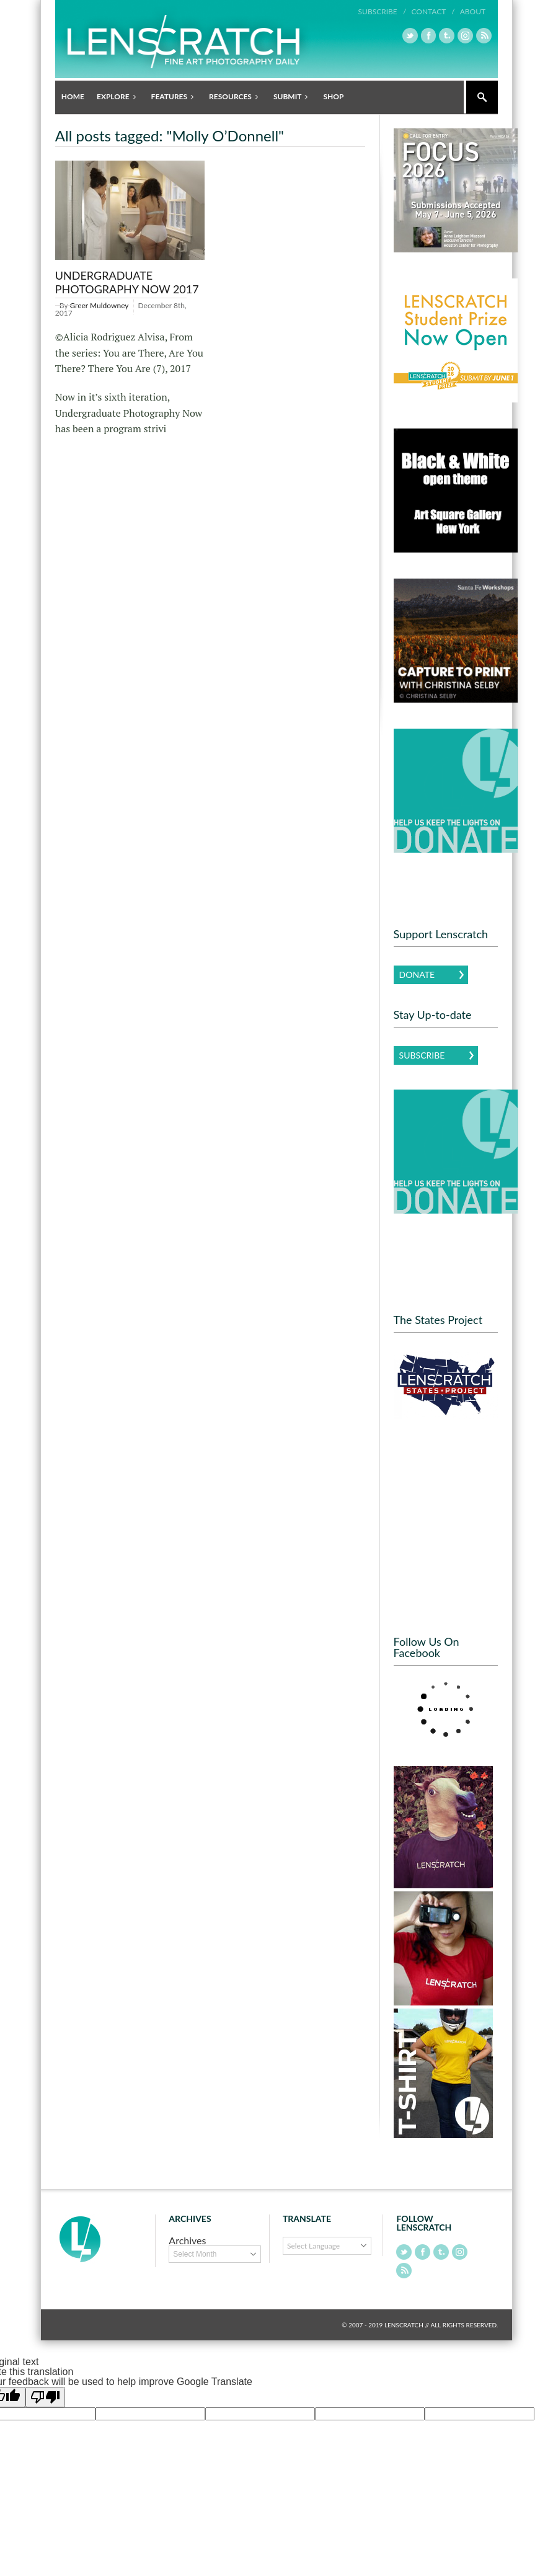 The width and height of the screenshot is (553, 2576). I want to click on Donate, so click(417, 974).